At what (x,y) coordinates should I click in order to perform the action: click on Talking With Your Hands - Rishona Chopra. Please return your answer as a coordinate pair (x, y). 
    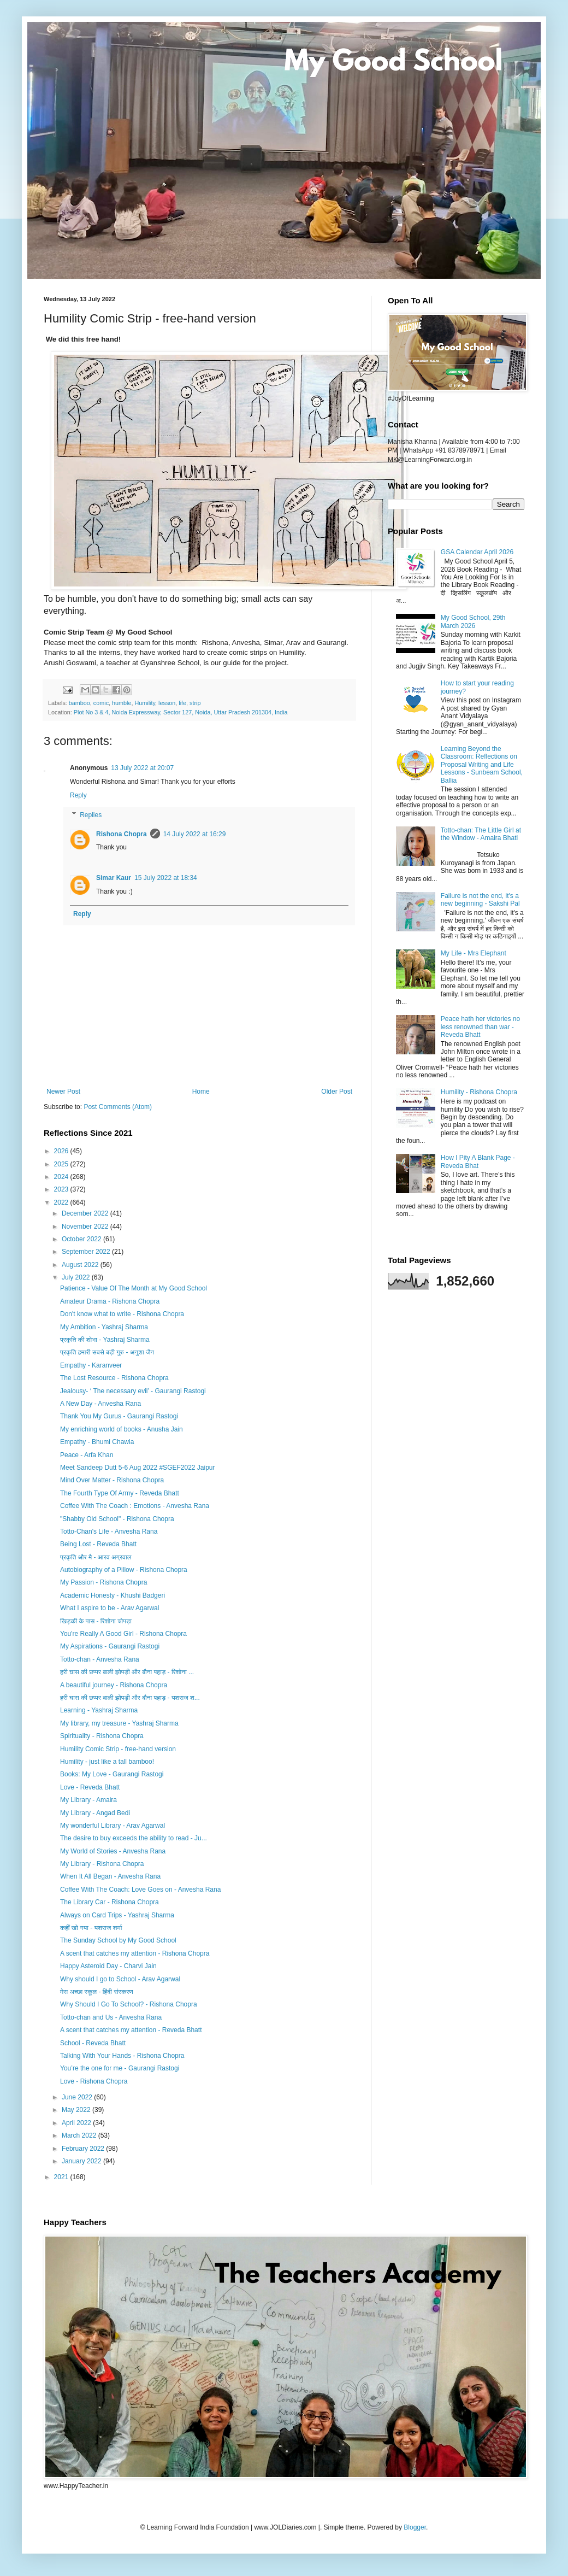
    Looking at the image, I should click on (122, 2055).